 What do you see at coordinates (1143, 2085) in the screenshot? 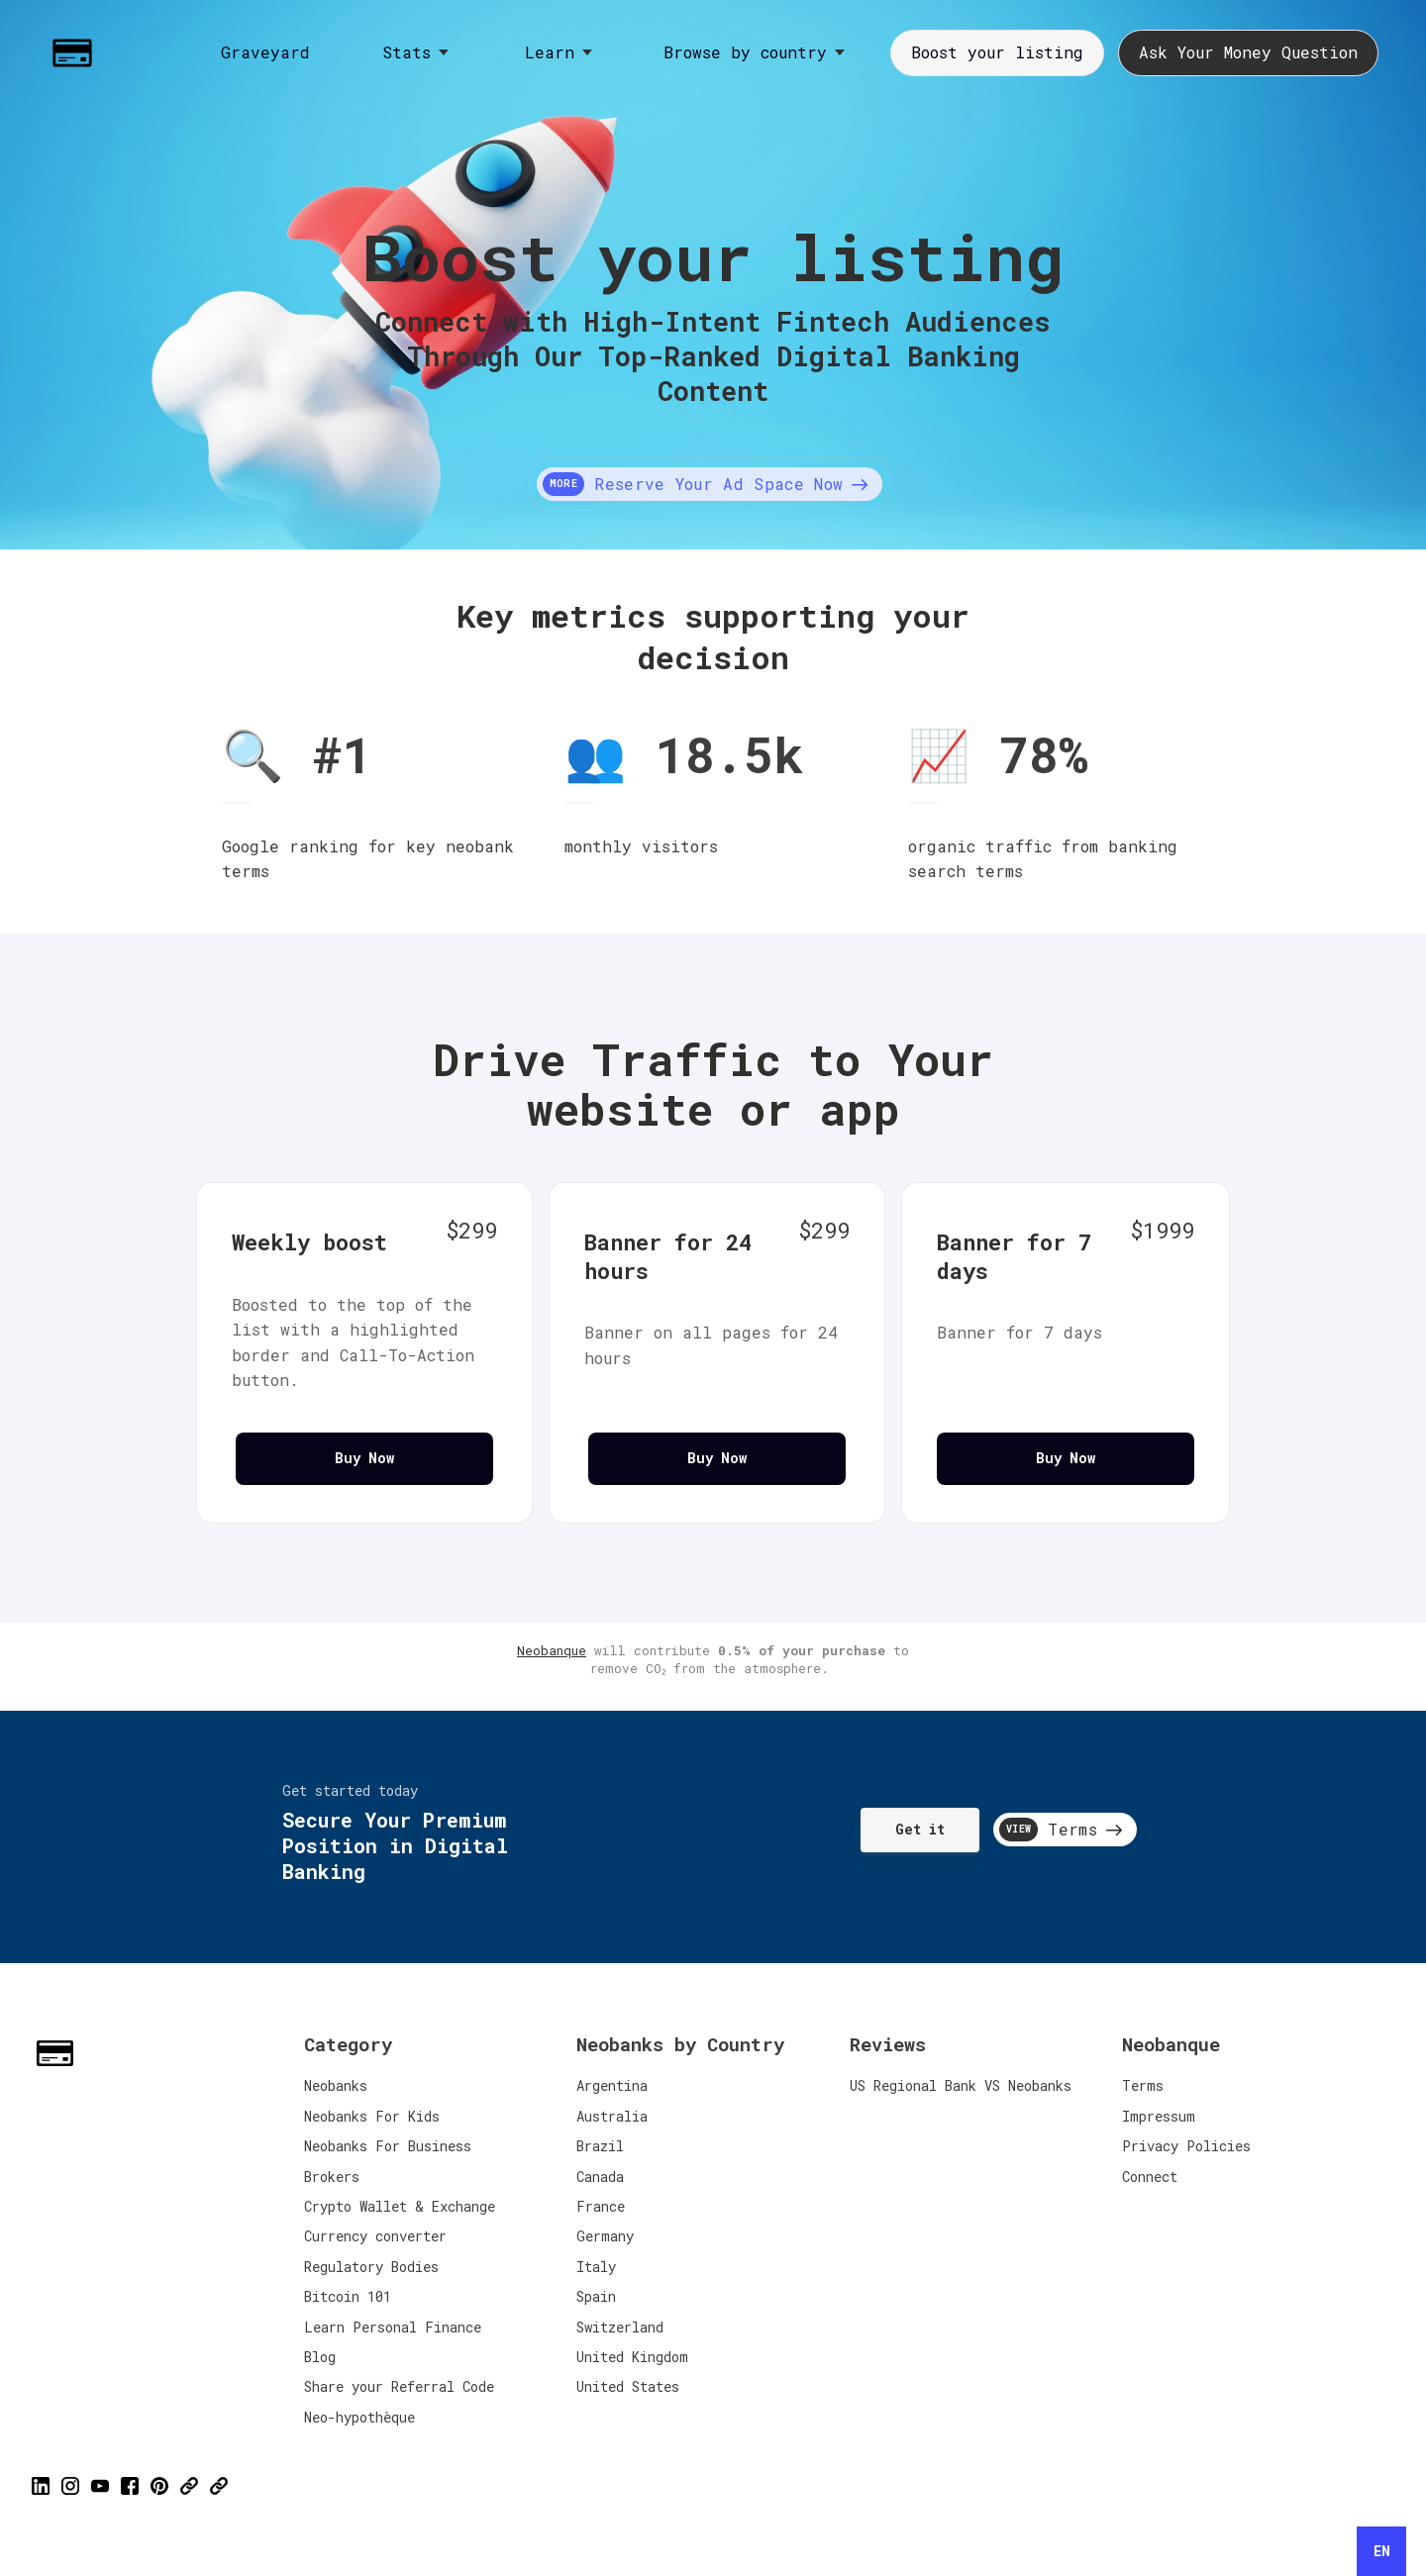
I see `Terms` at bounding box center [1143, 2085].